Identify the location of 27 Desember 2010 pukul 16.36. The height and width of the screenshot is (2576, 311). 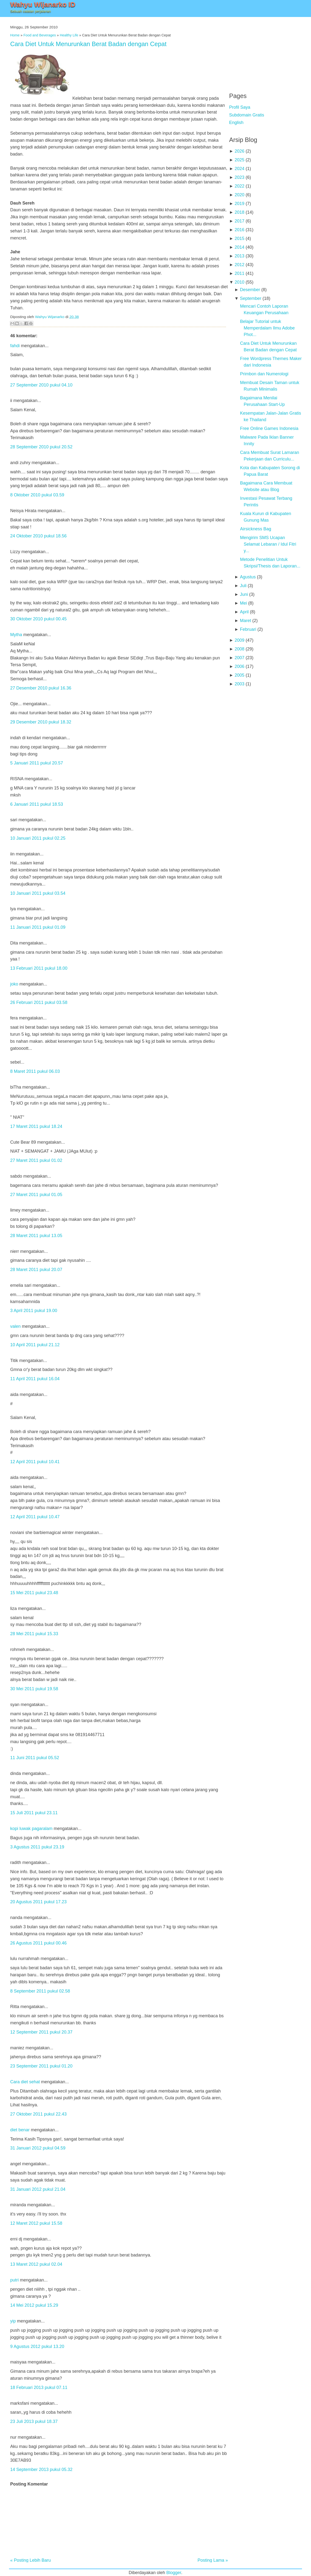
(40, 688).